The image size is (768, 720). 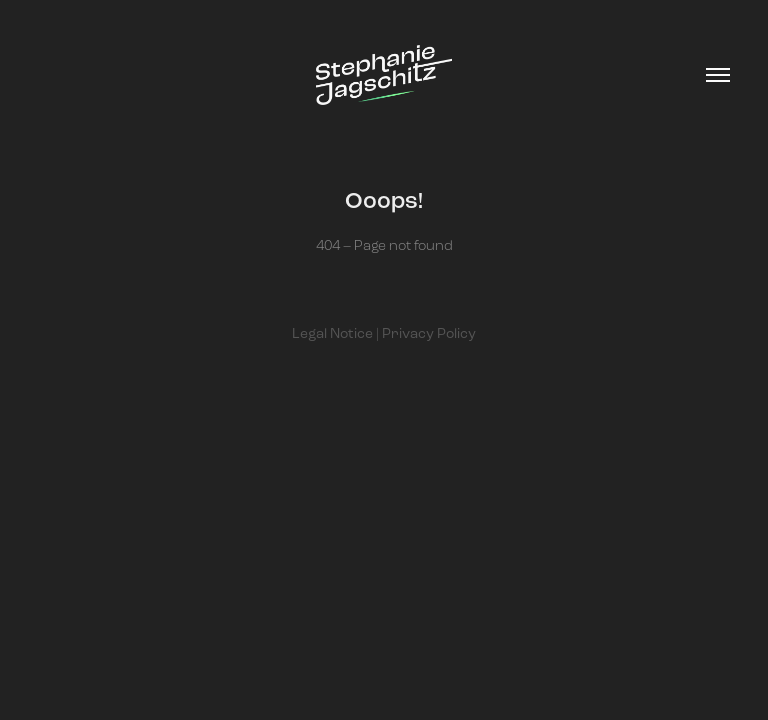 What do you see at coordinates (429, 333) in the screenshot?
I see `Privacy Policy` at bounding box center [429, 333].